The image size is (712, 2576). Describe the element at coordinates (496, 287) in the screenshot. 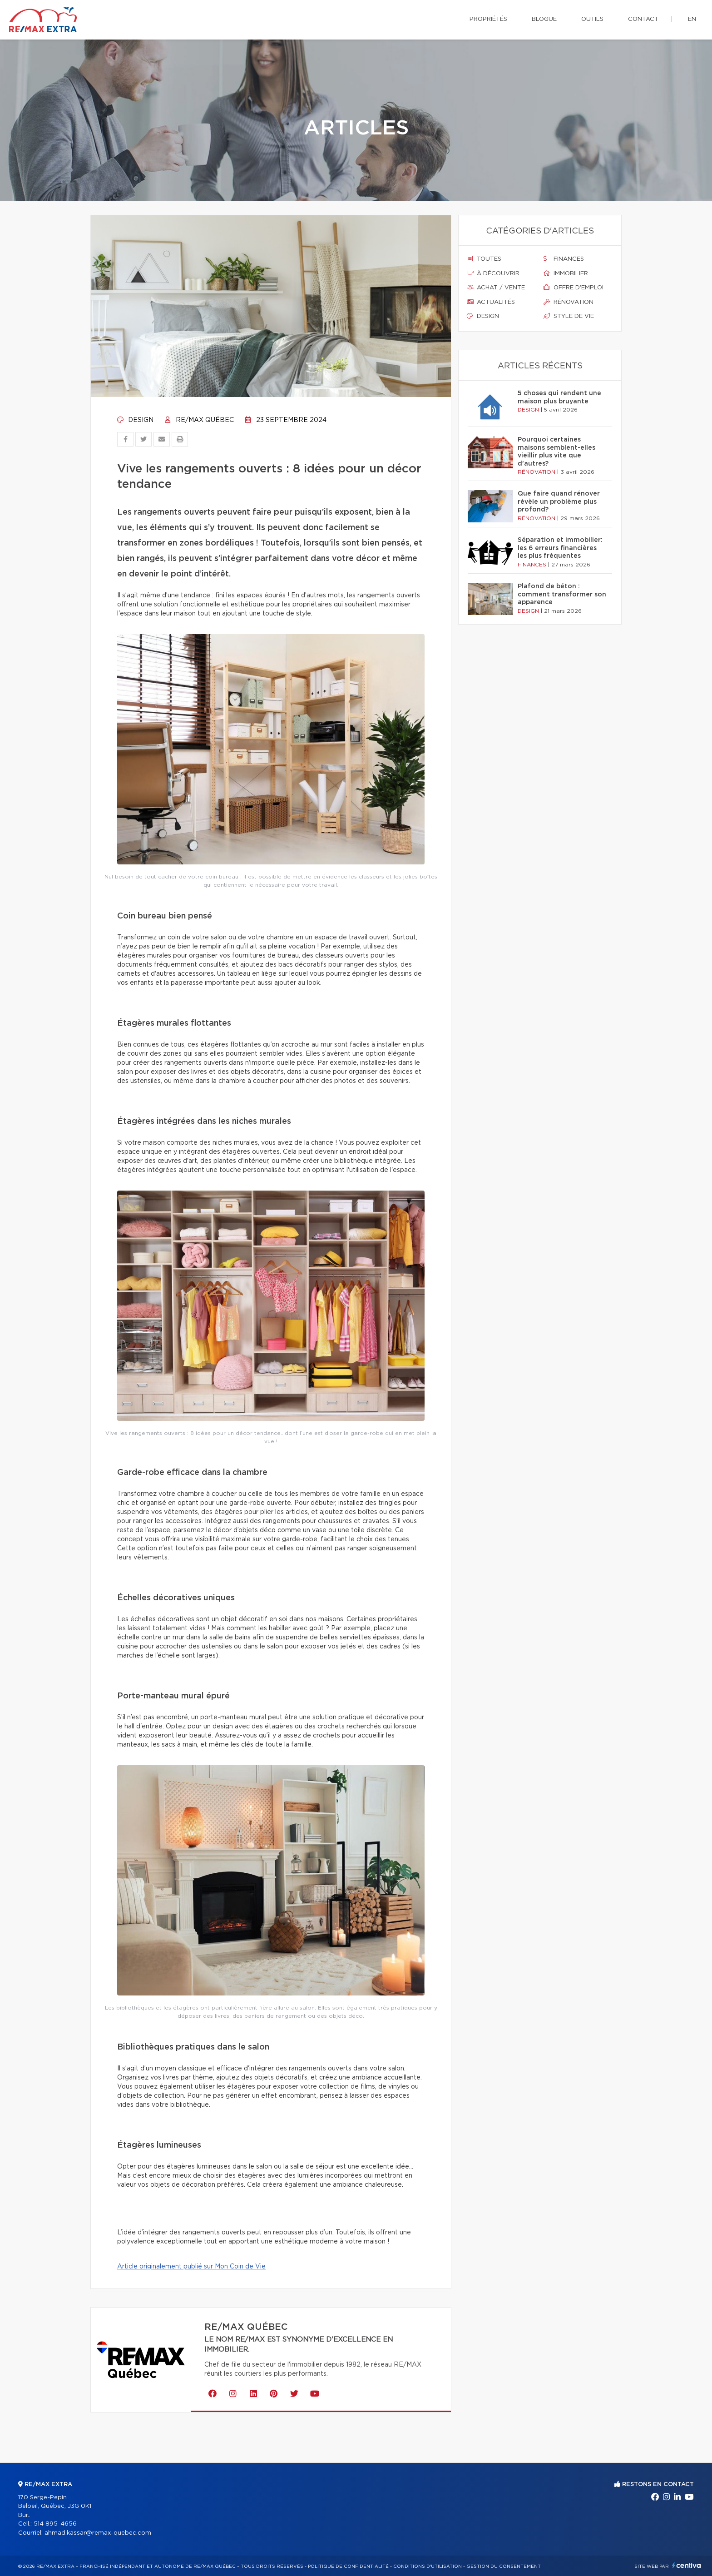

I see `Achat / vente` at that location.